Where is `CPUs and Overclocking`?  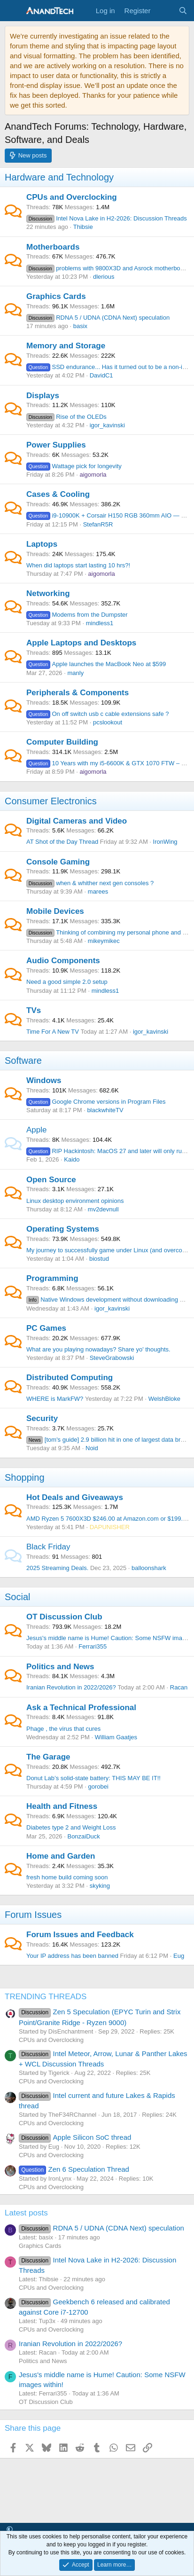
CPUs and Overclocking is located at coordinates (71, 197).